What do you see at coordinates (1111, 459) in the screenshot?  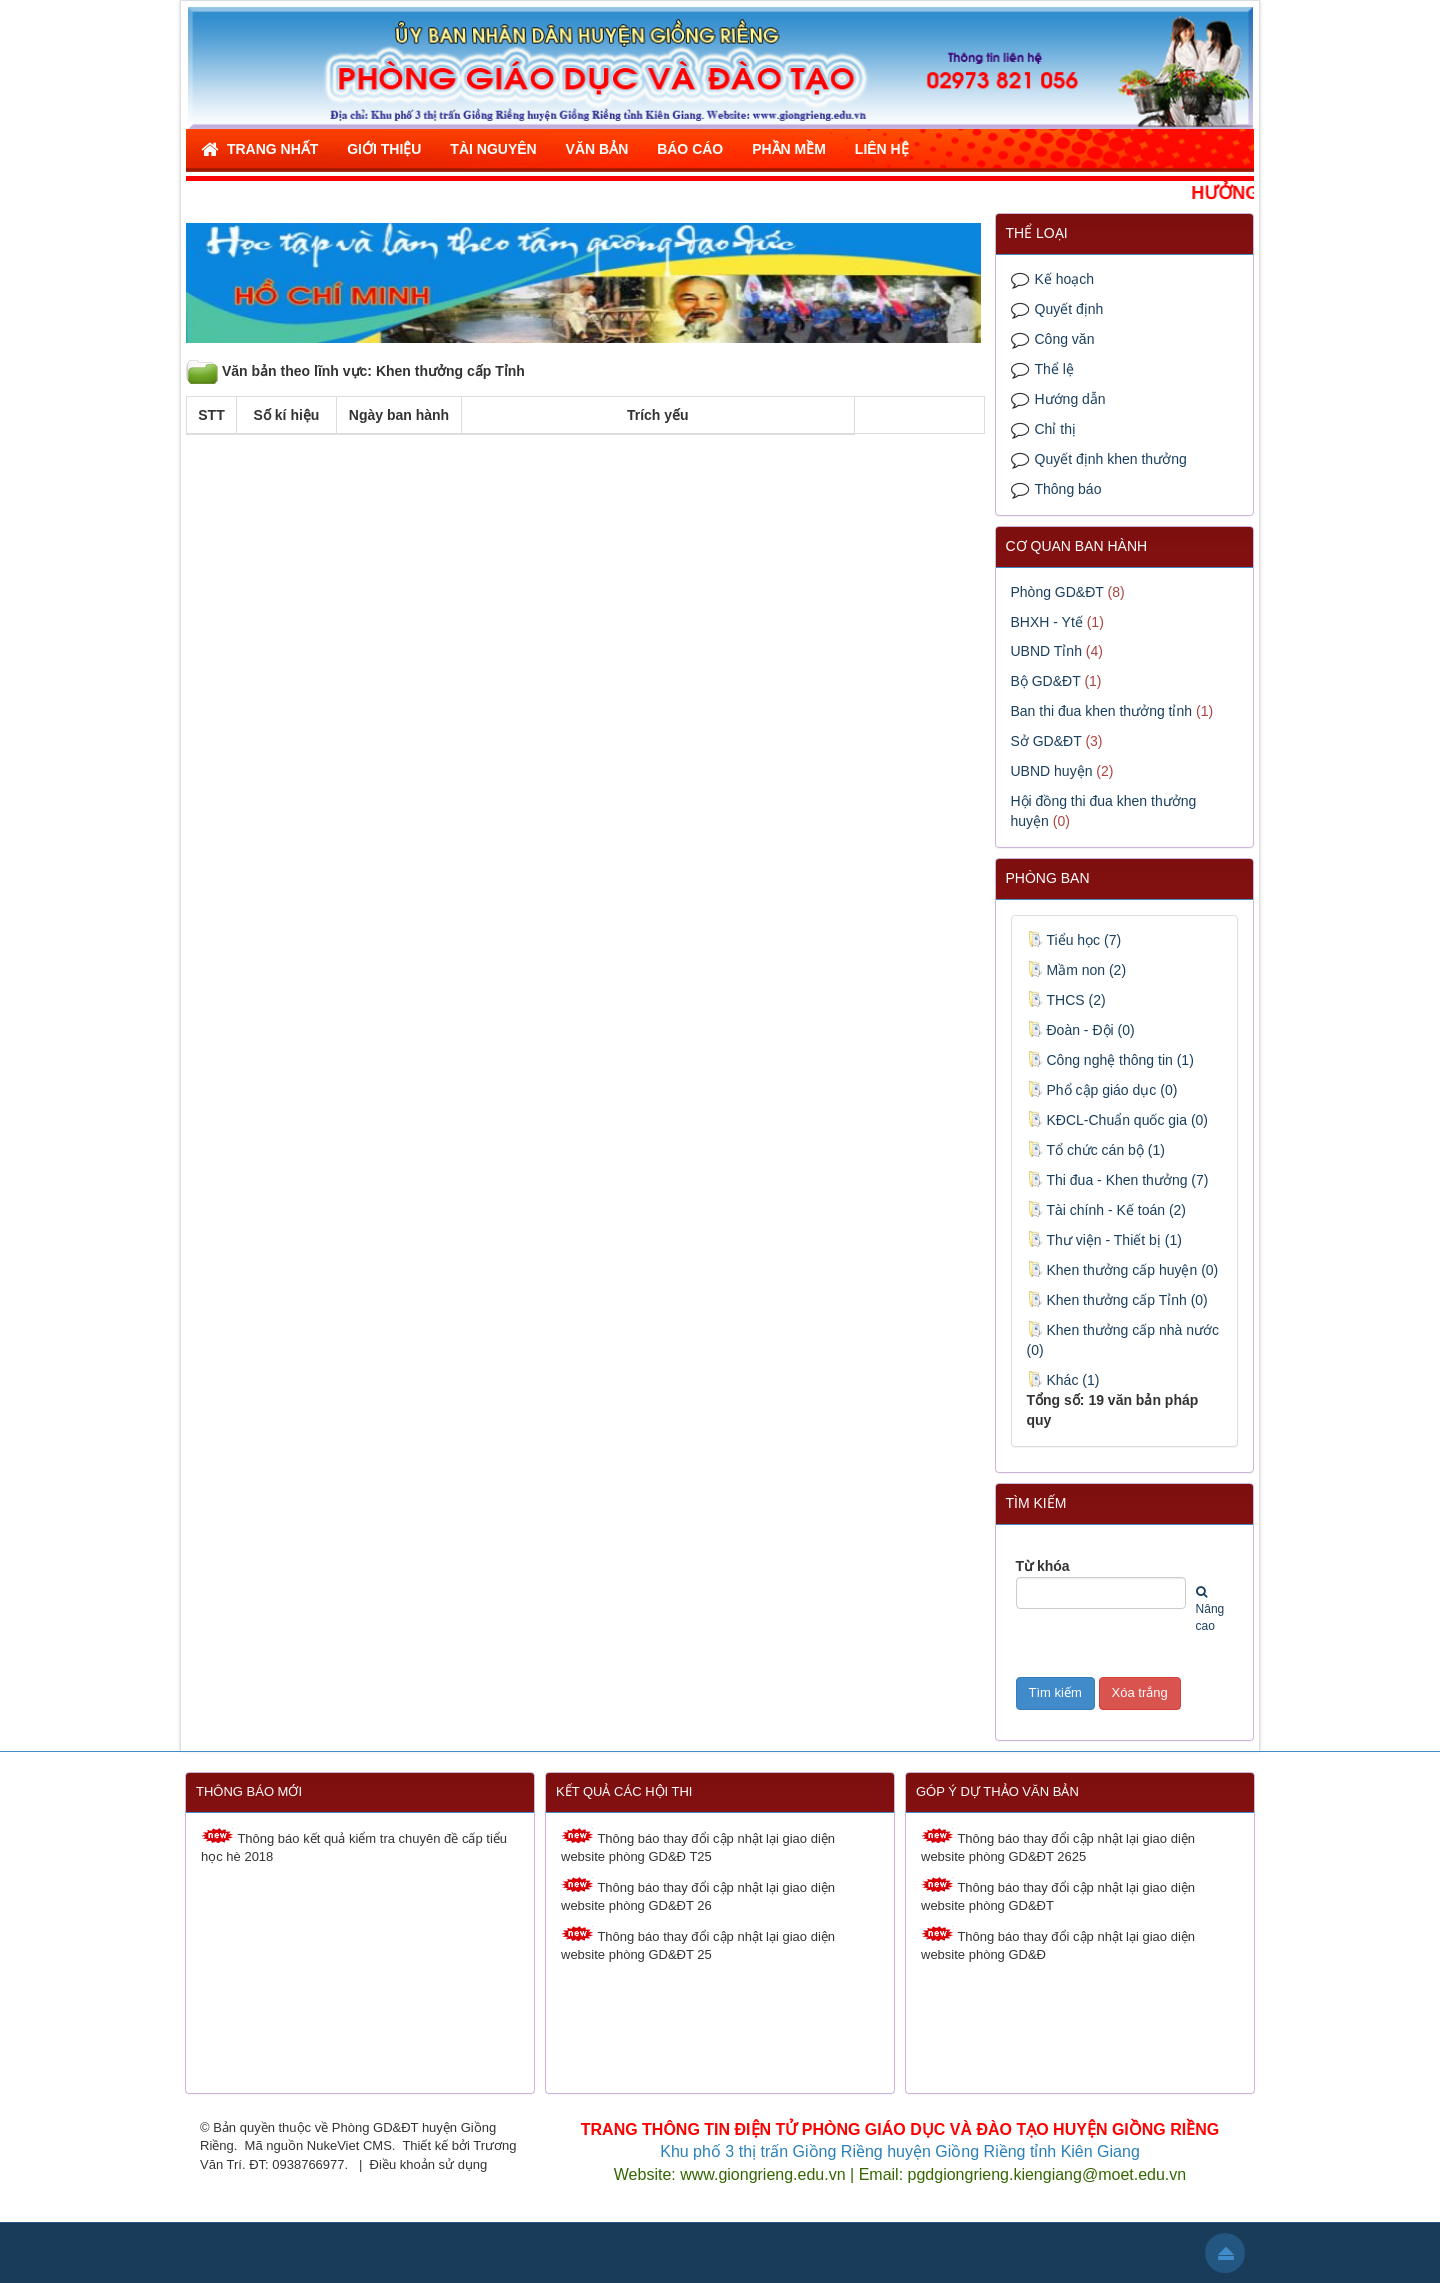 I see `Quyết định khen thưởng` at bounding box center [1111, 459].